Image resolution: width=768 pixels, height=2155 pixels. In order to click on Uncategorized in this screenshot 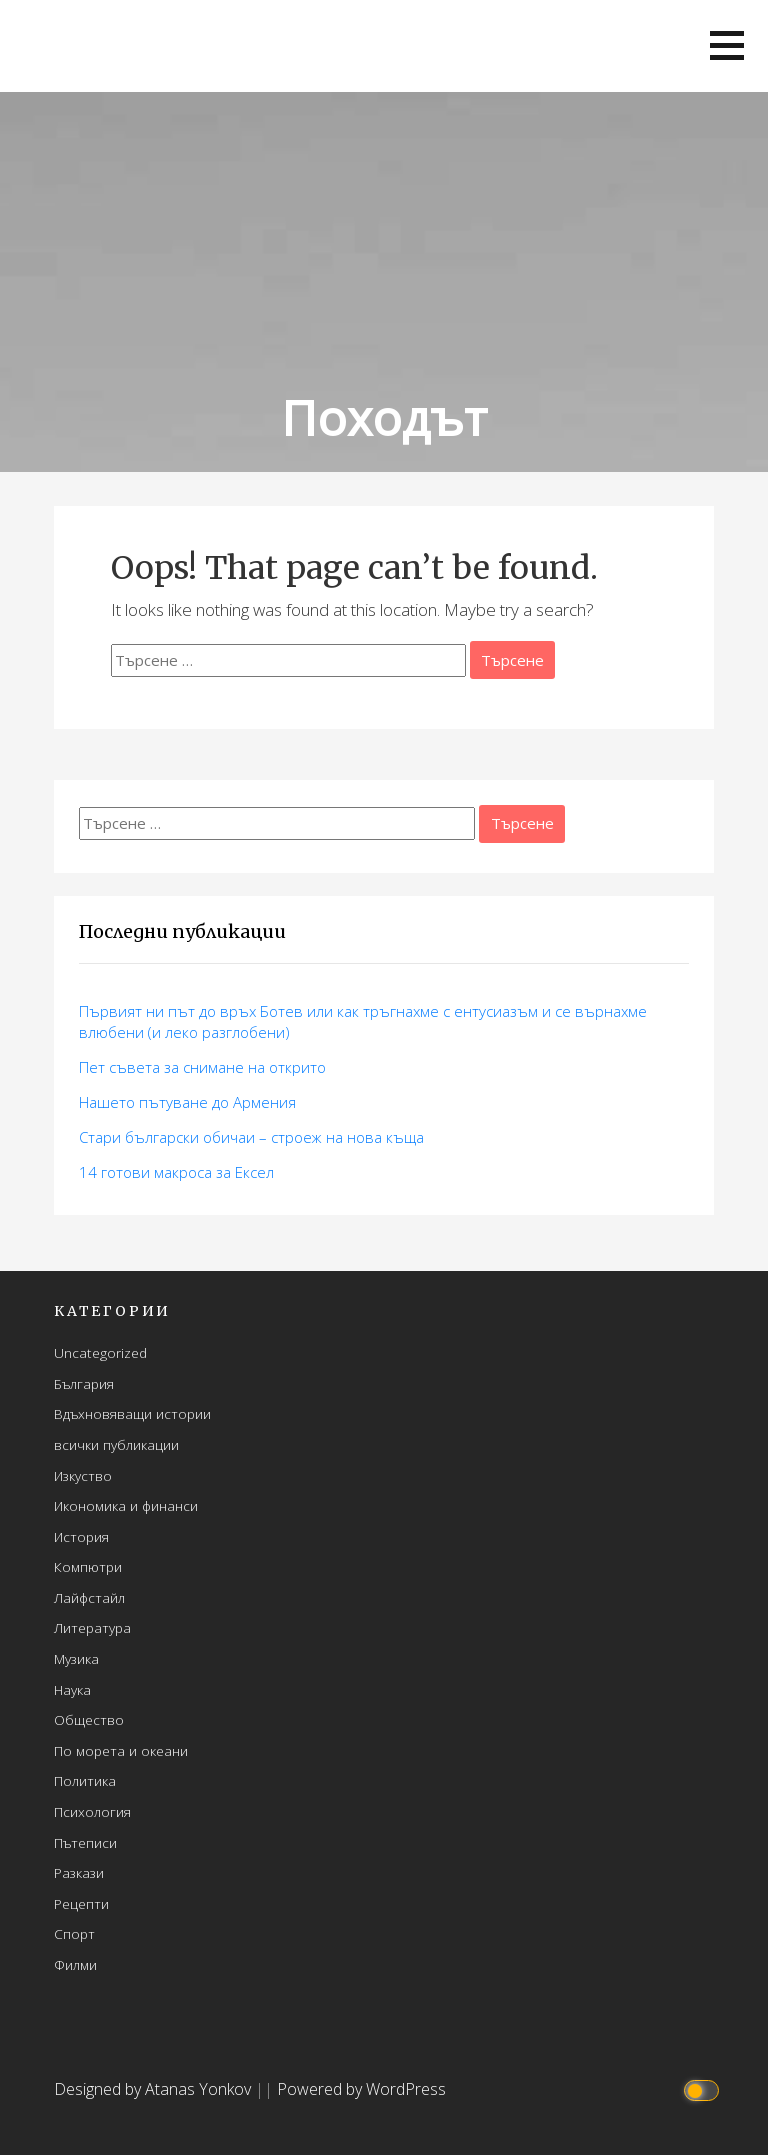, I will do `click(100, 1352)`.